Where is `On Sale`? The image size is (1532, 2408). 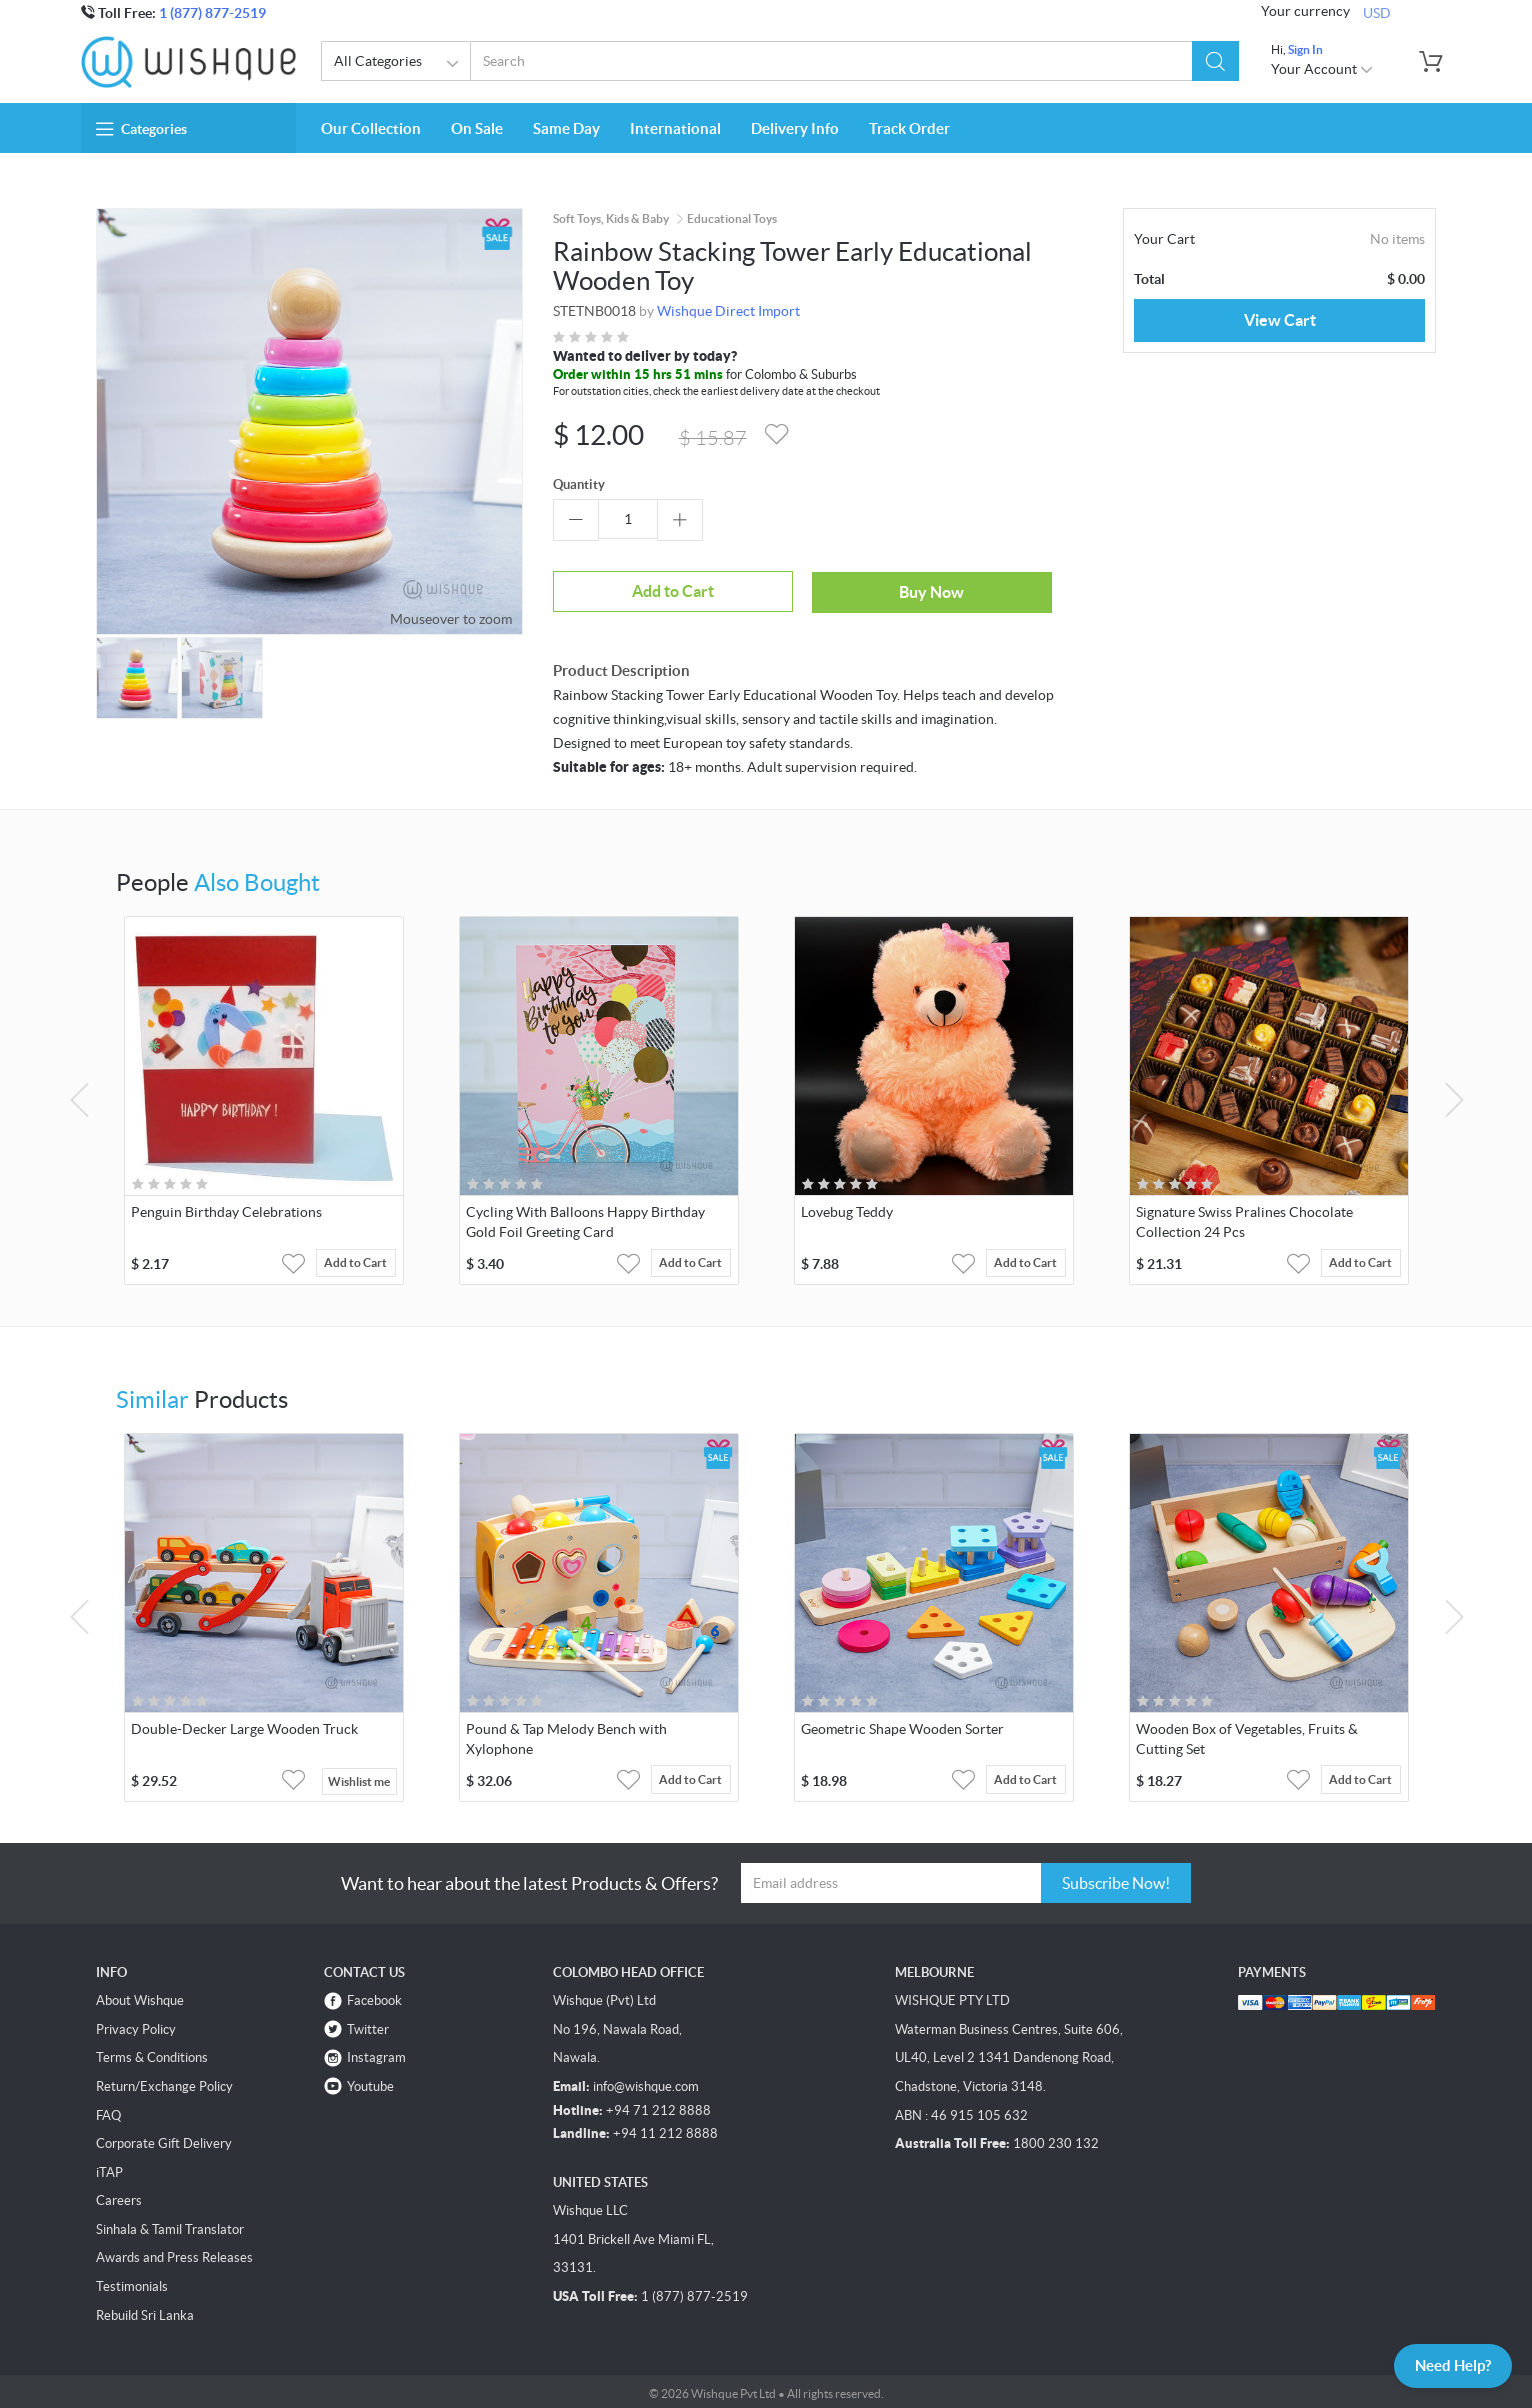 On Sale is located at coordinates (477, 128).